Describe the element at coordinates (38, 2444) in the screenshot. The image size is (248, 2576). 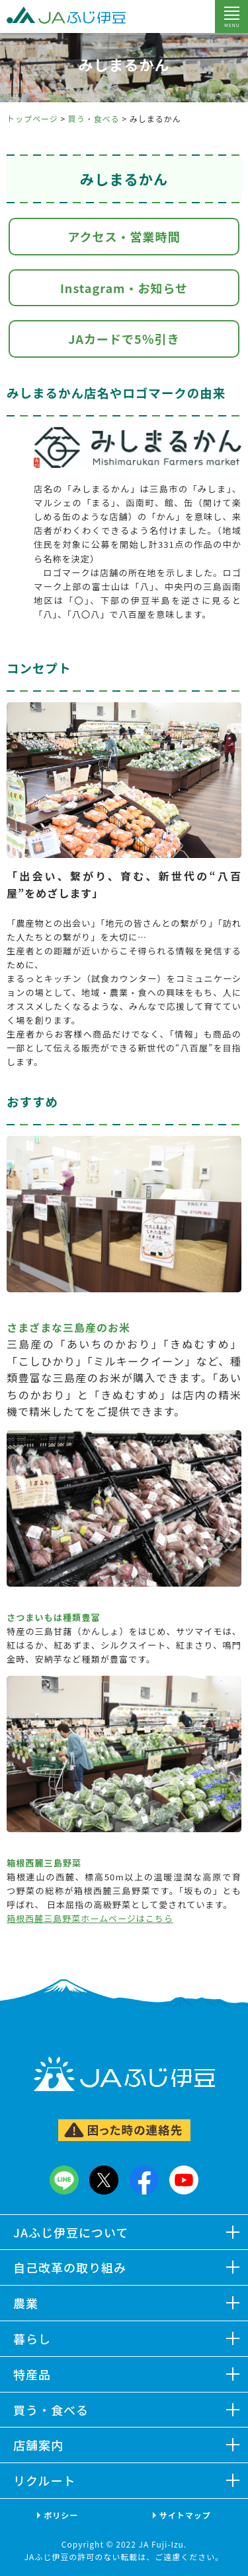
I see `店舗案内` at that location.